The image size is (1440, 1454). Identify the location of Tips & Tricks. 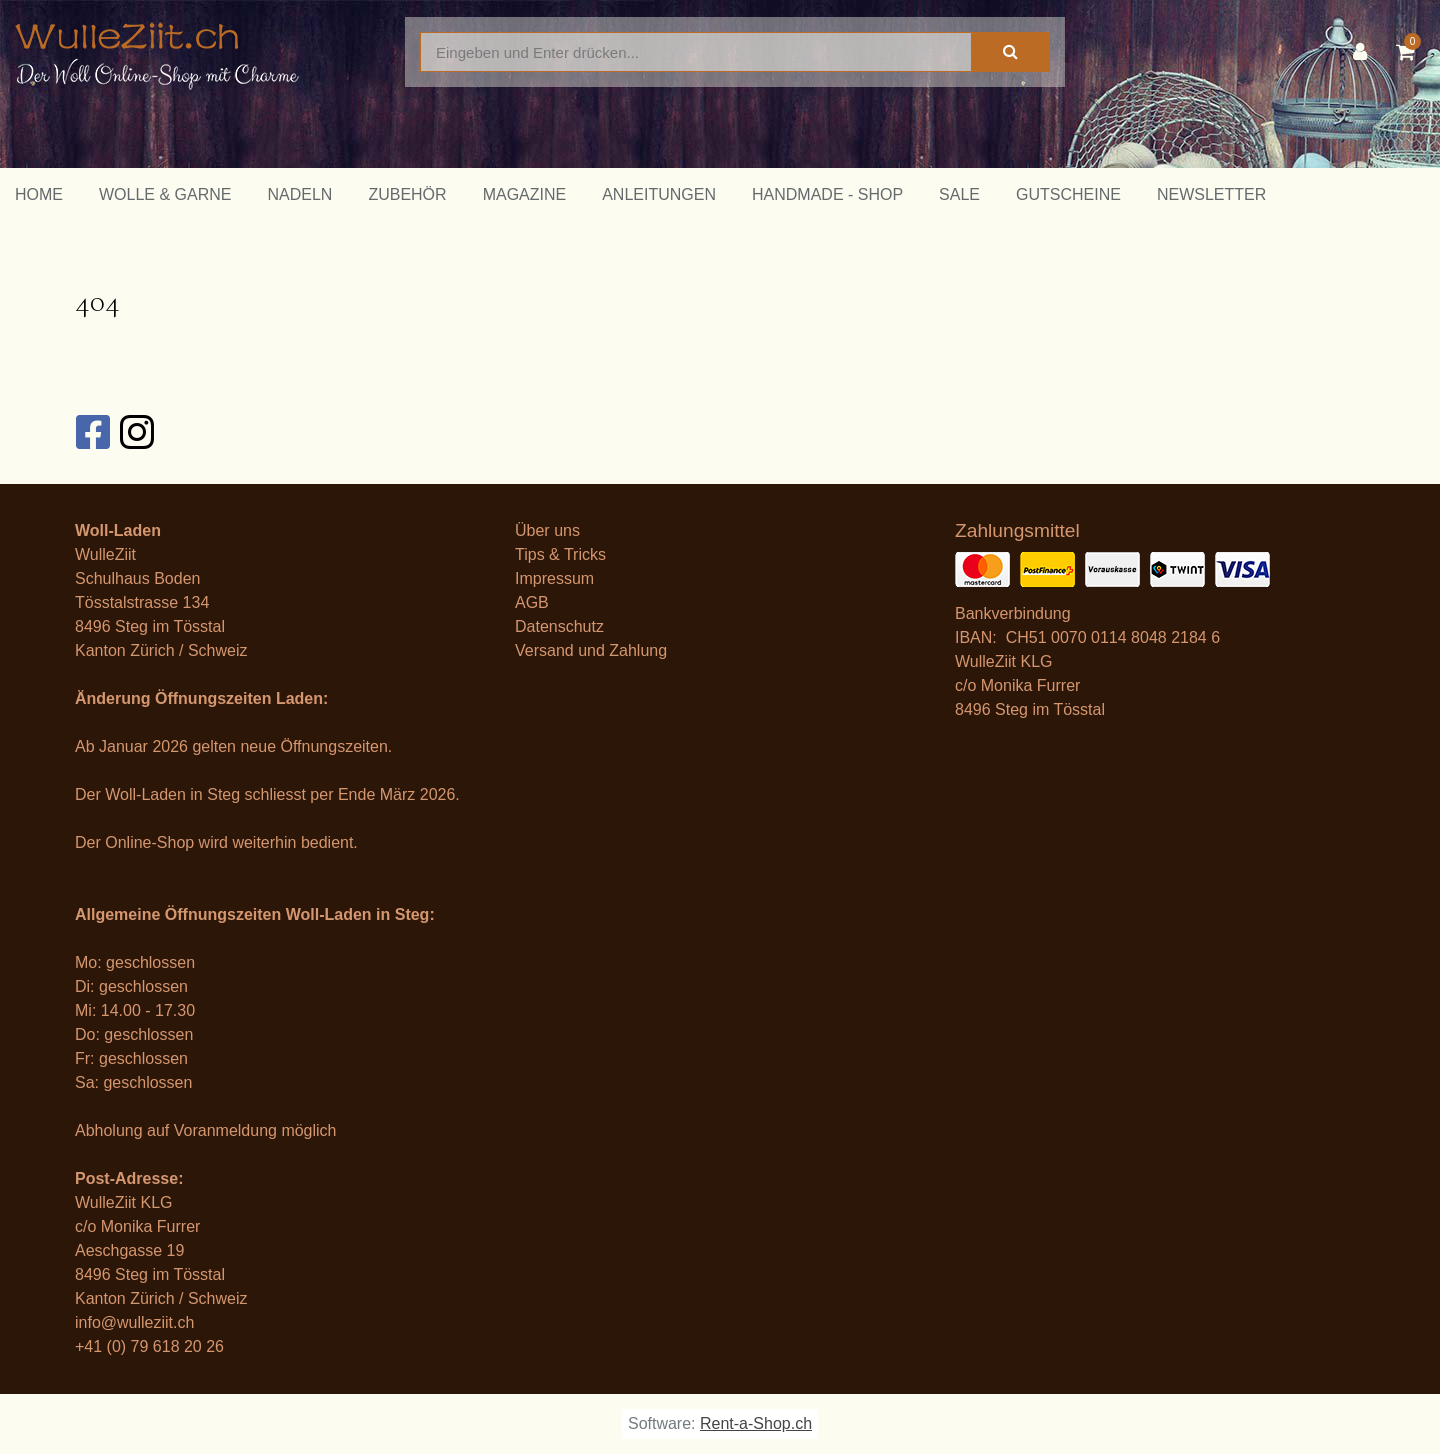
(560, 554).